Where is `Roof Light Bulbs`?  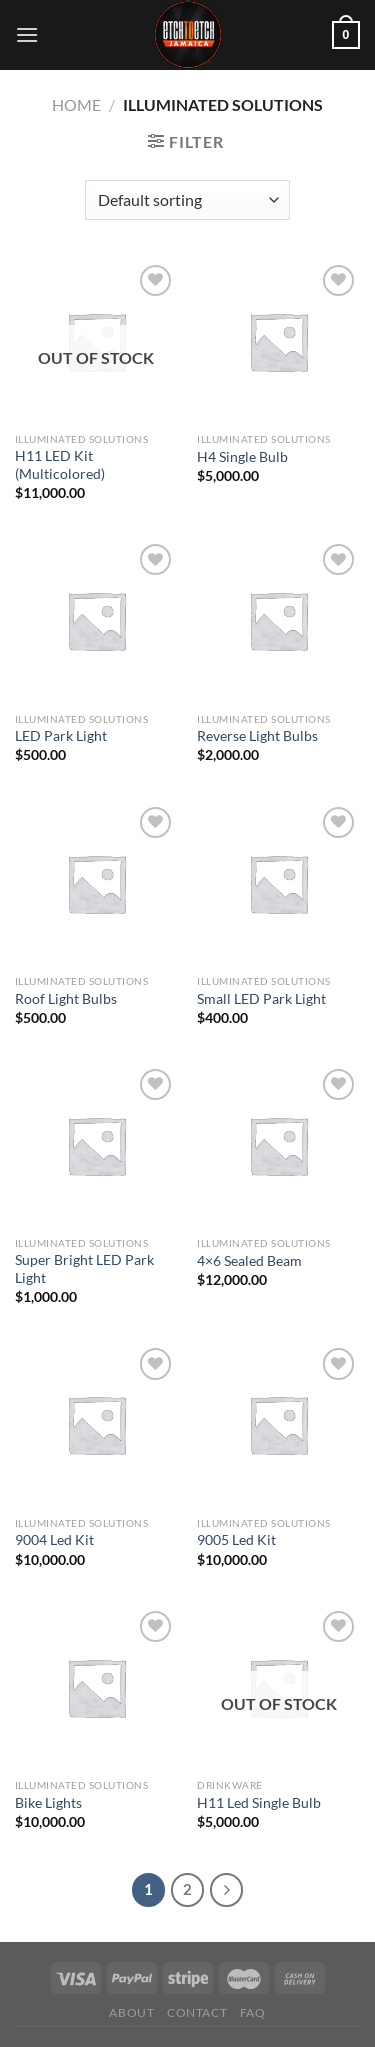 Roof Light Bulbs is located at coordinates (66, 999).